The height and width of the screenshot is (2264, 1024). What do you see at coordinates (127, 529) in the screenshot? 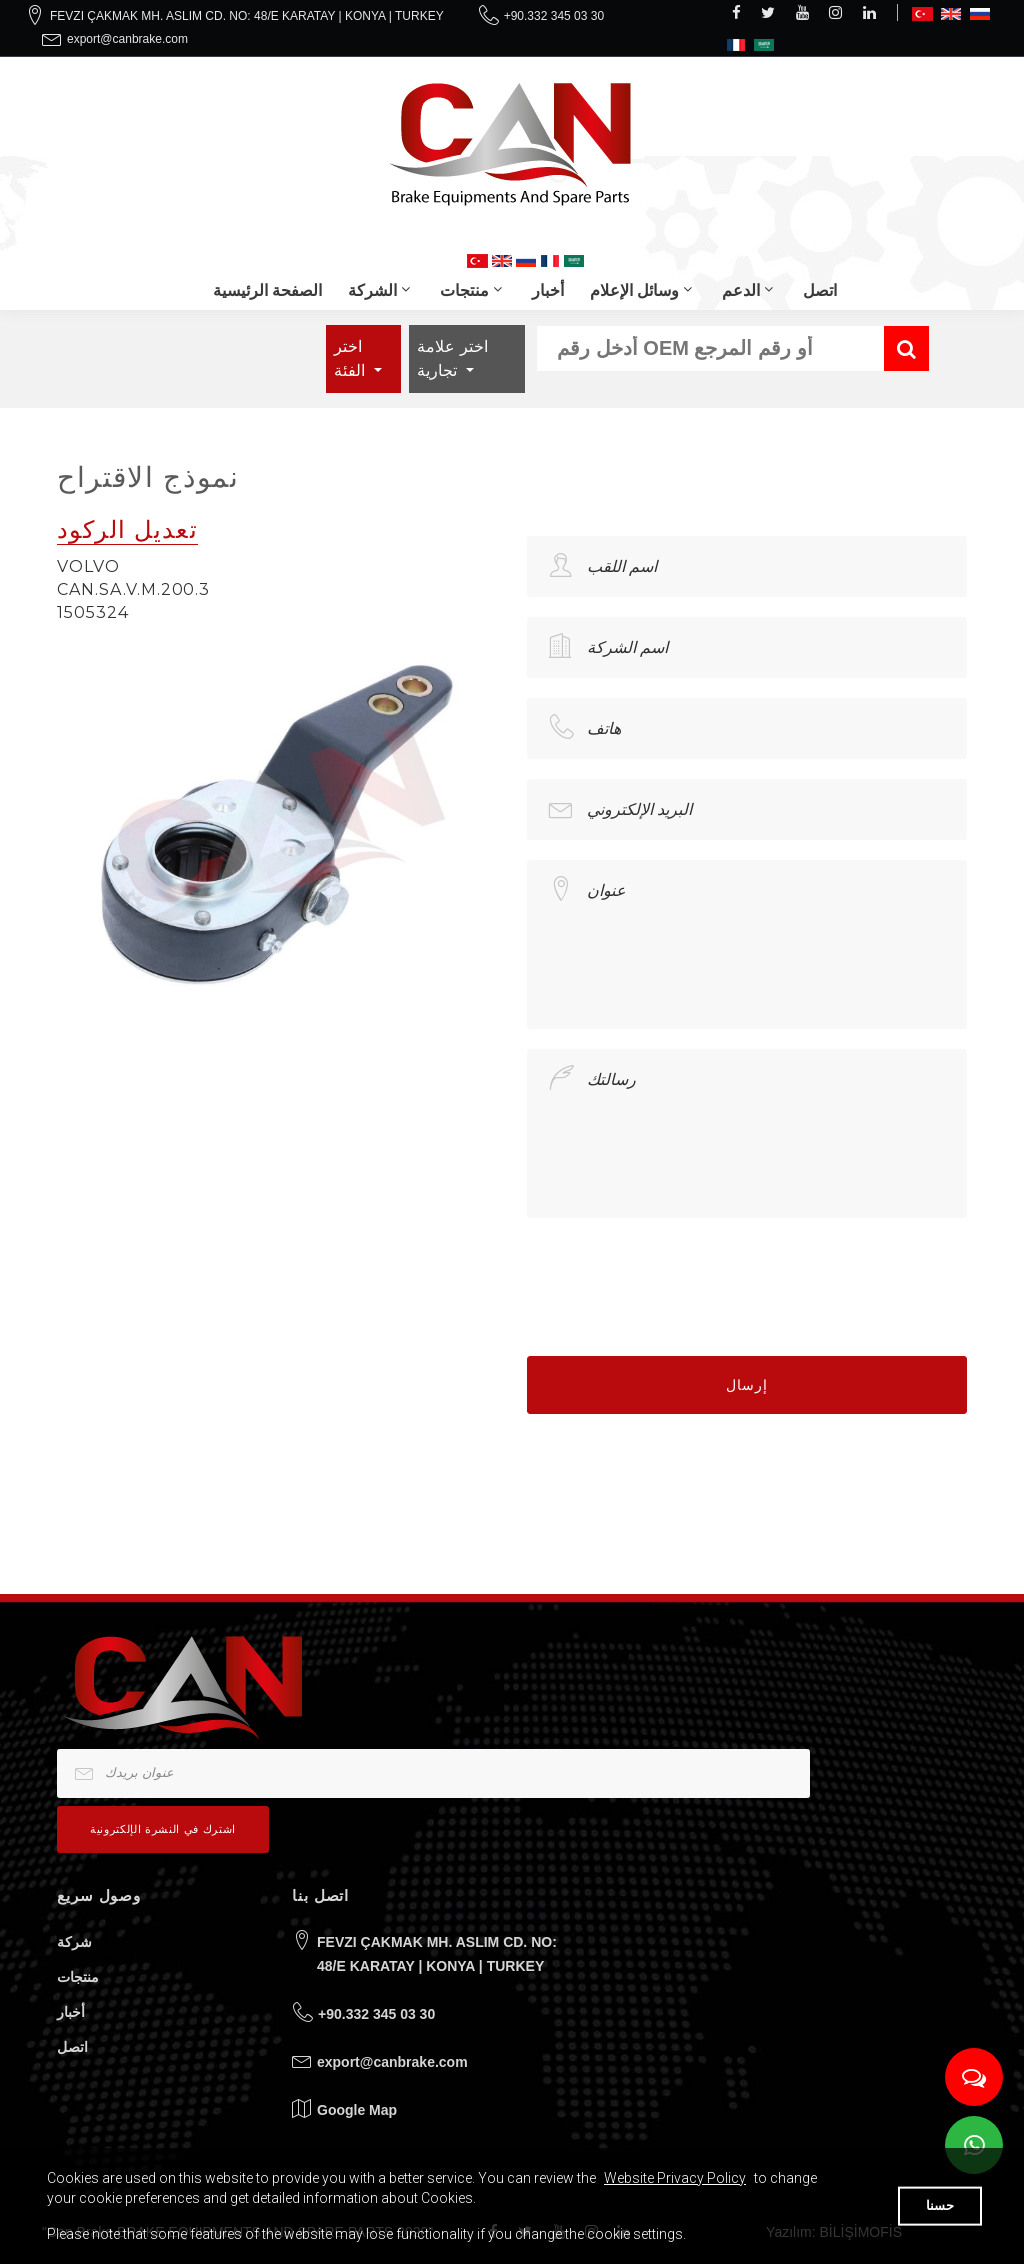
I see `تعديل الركود` at bounding box center [127, 529].